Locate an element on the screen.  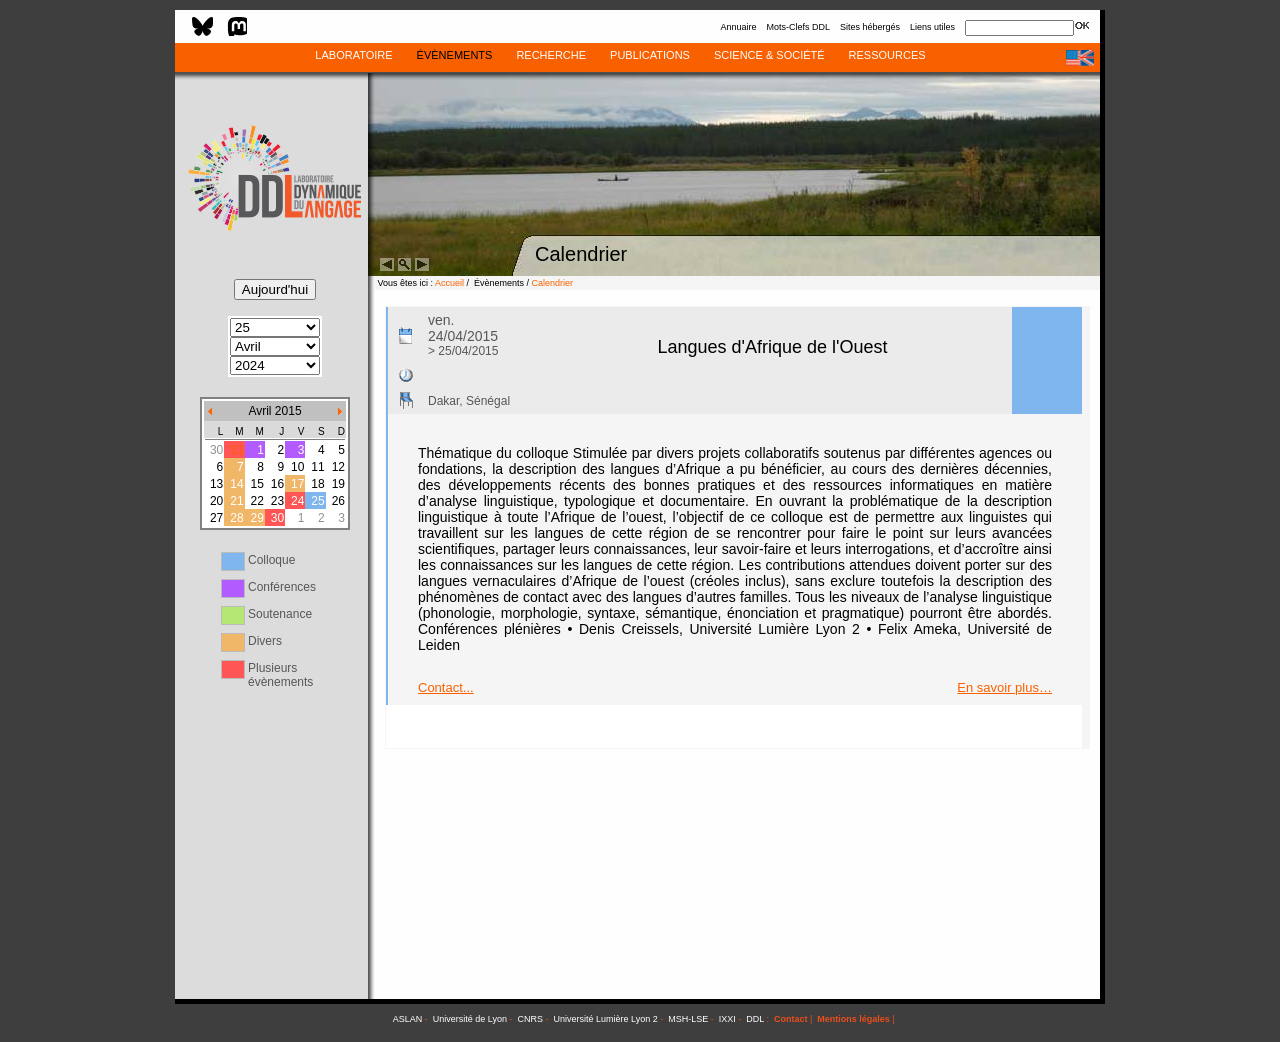
Sites hébergés is located at coordinates (870, 27).